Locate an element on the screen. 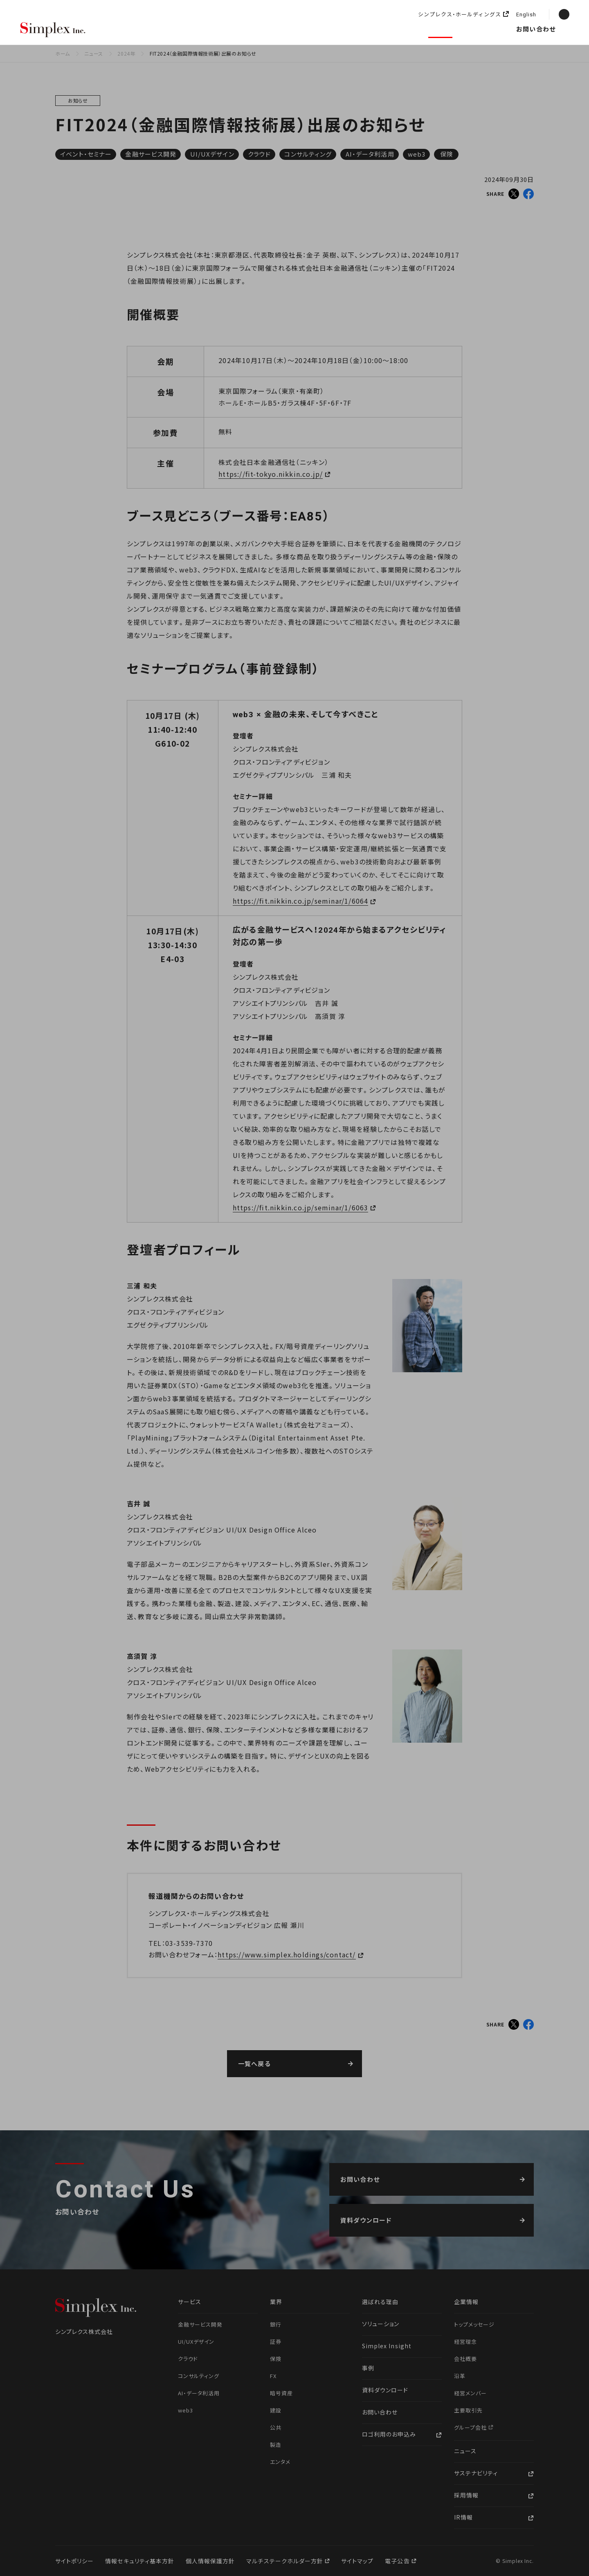 Image resolution: width=589 pixels, height=2576 pixels. FX is located at coordinates (273, 2376).